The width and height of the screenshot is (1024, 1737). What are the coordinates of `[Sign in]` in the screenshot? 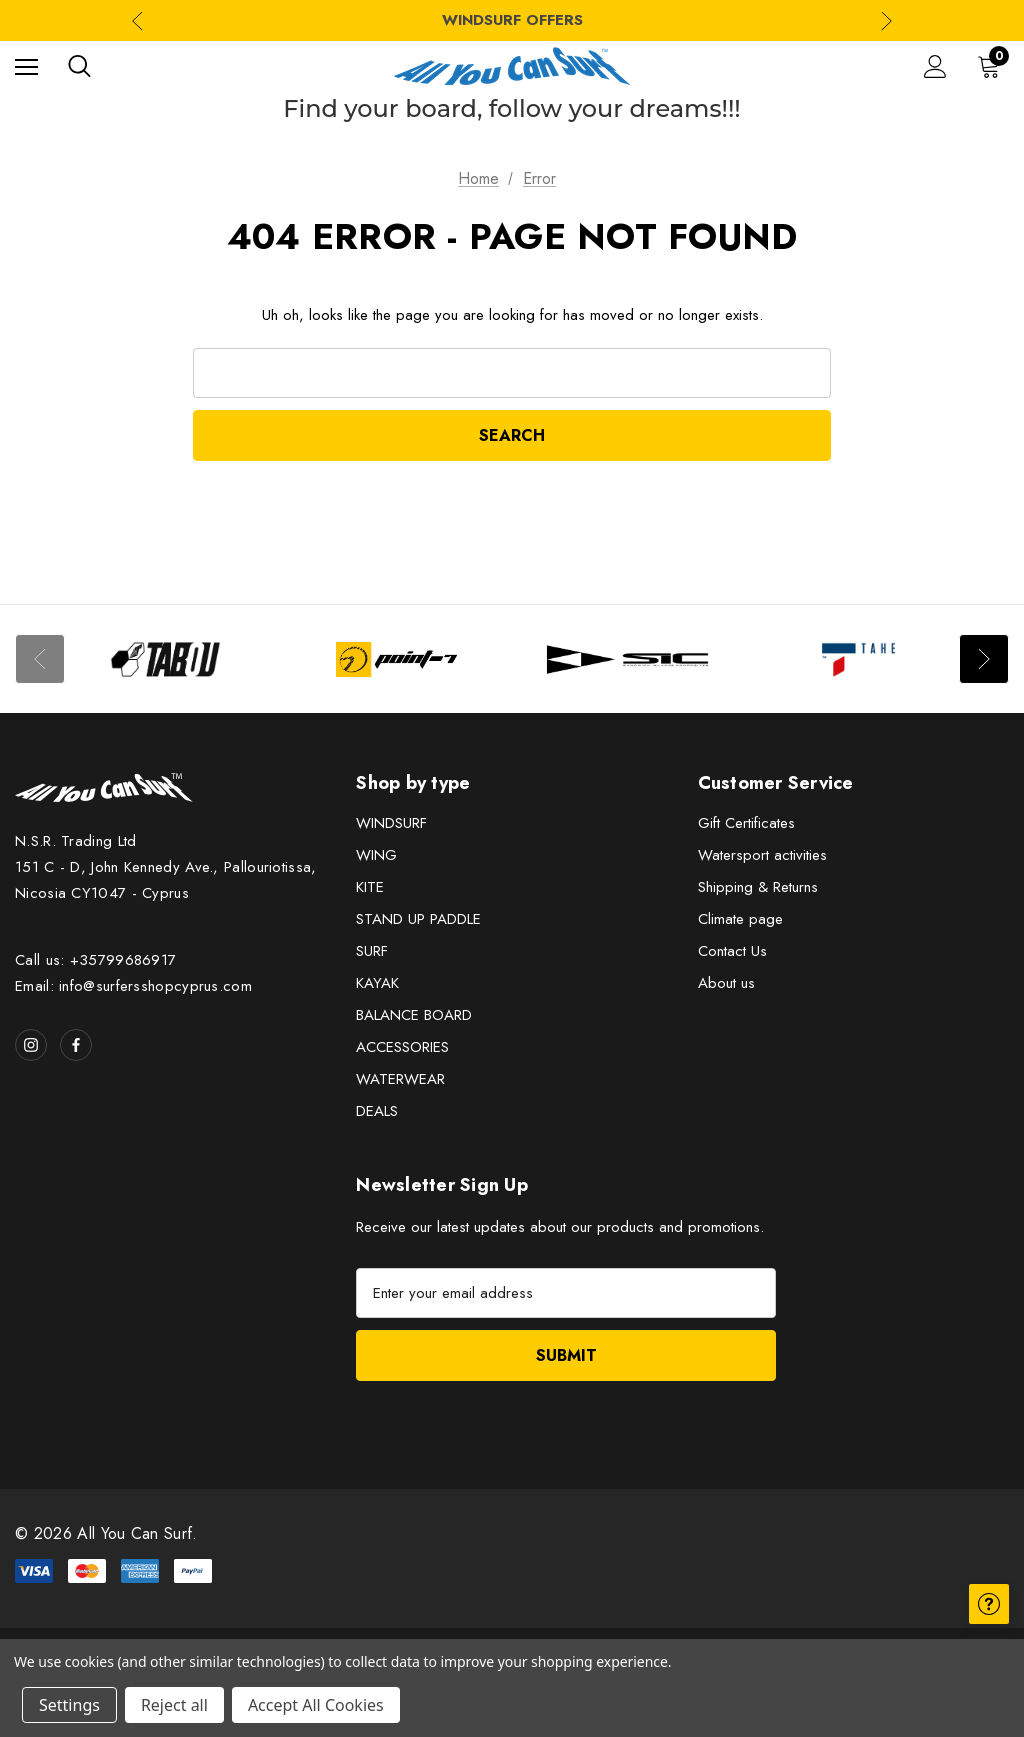 It's located at (935, 66).